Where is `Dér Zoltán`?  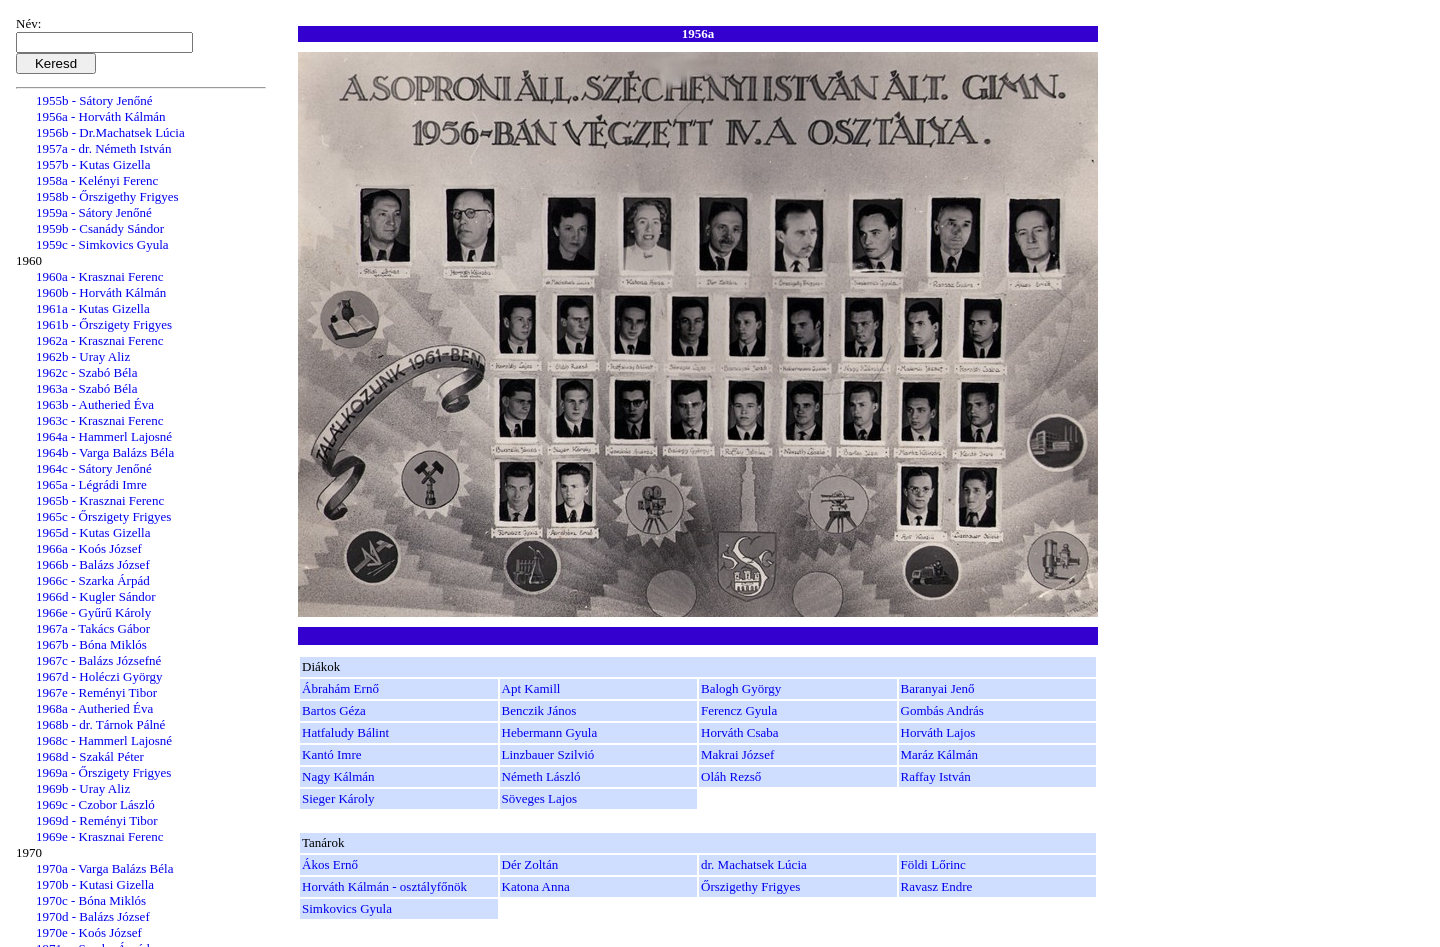 Dér Zoltán is located at coordinates (530, 864).